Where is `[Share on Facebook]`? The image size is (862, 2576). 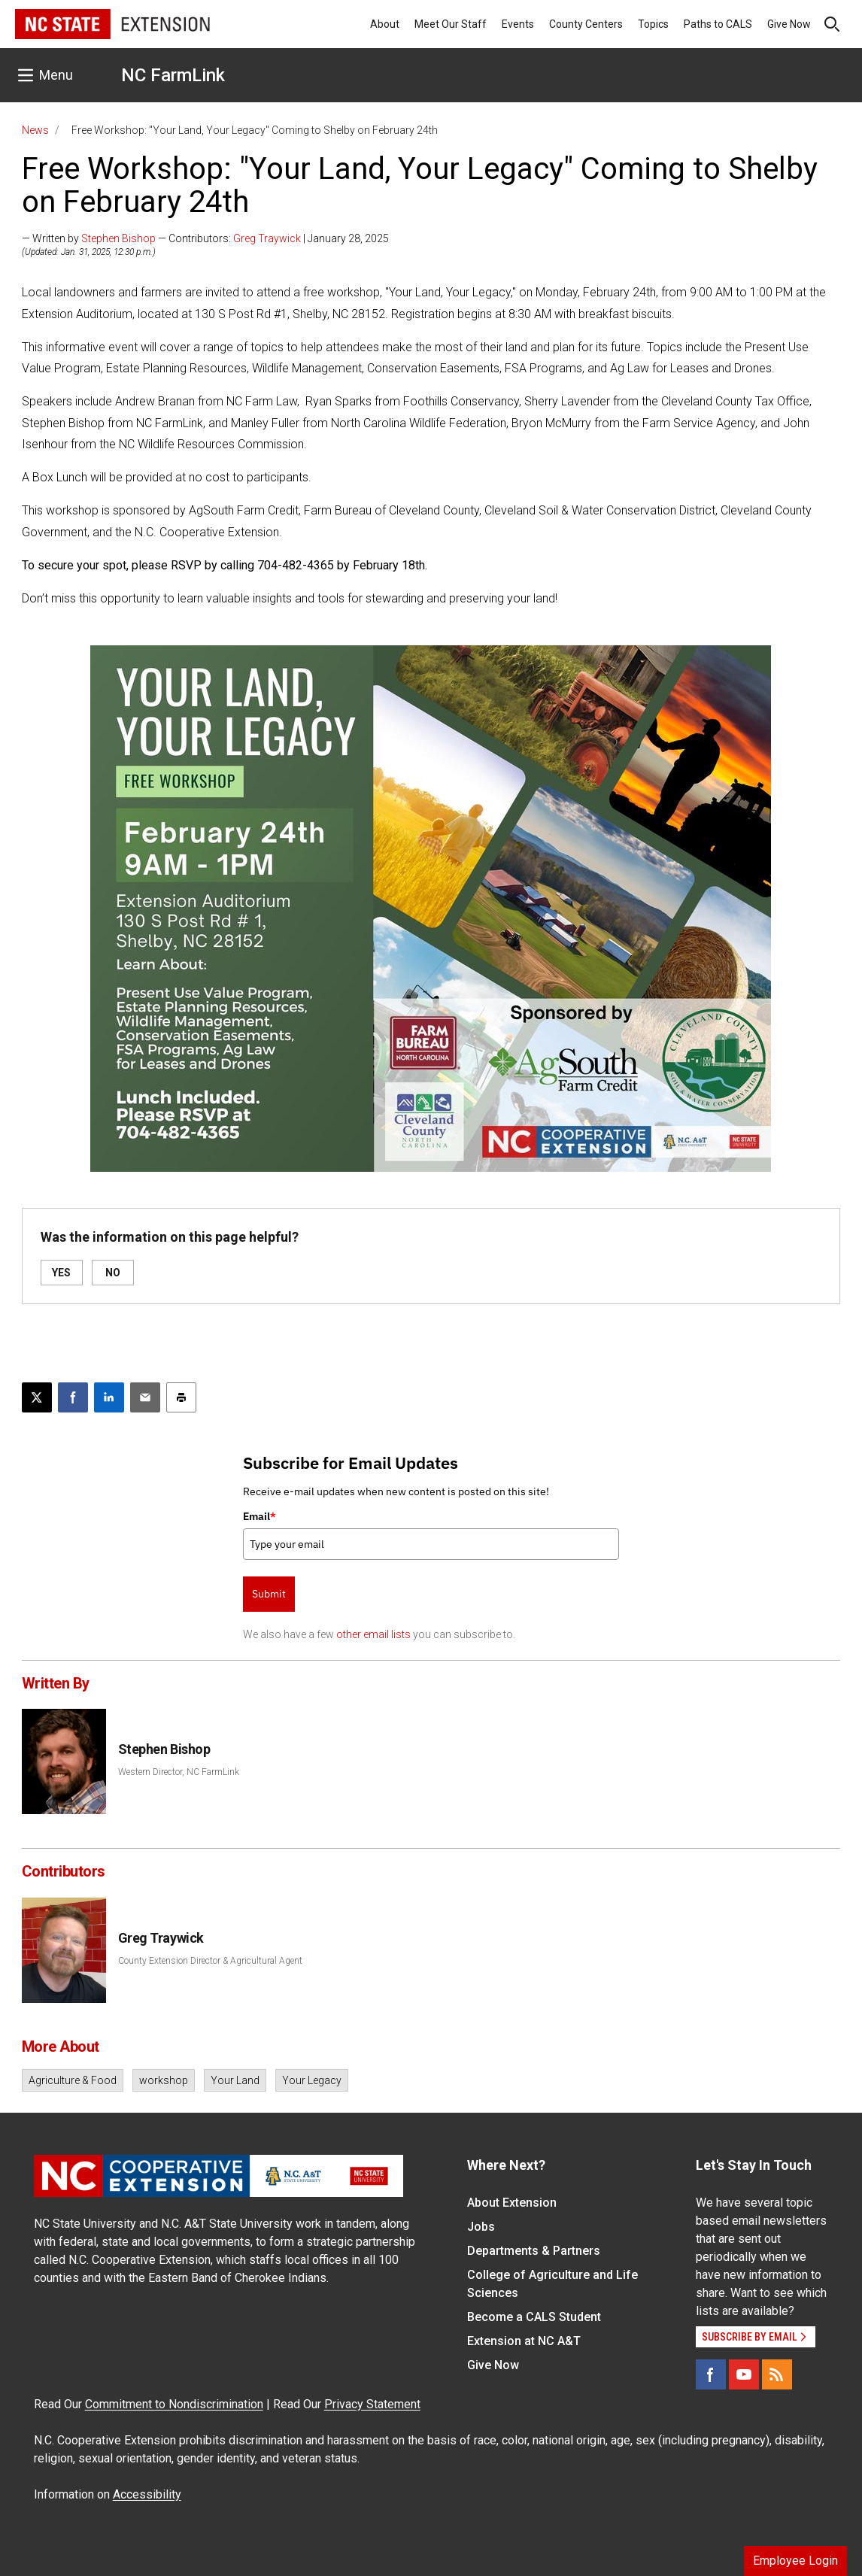 [Share on Facebook] is located at coordinates (73, 1397).